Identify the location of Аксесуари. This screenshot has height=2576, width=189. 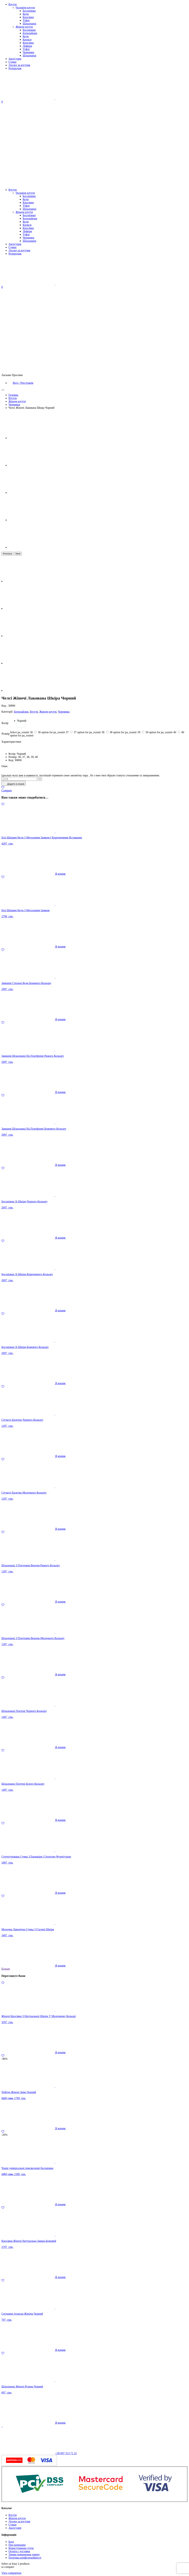
(15, 58).